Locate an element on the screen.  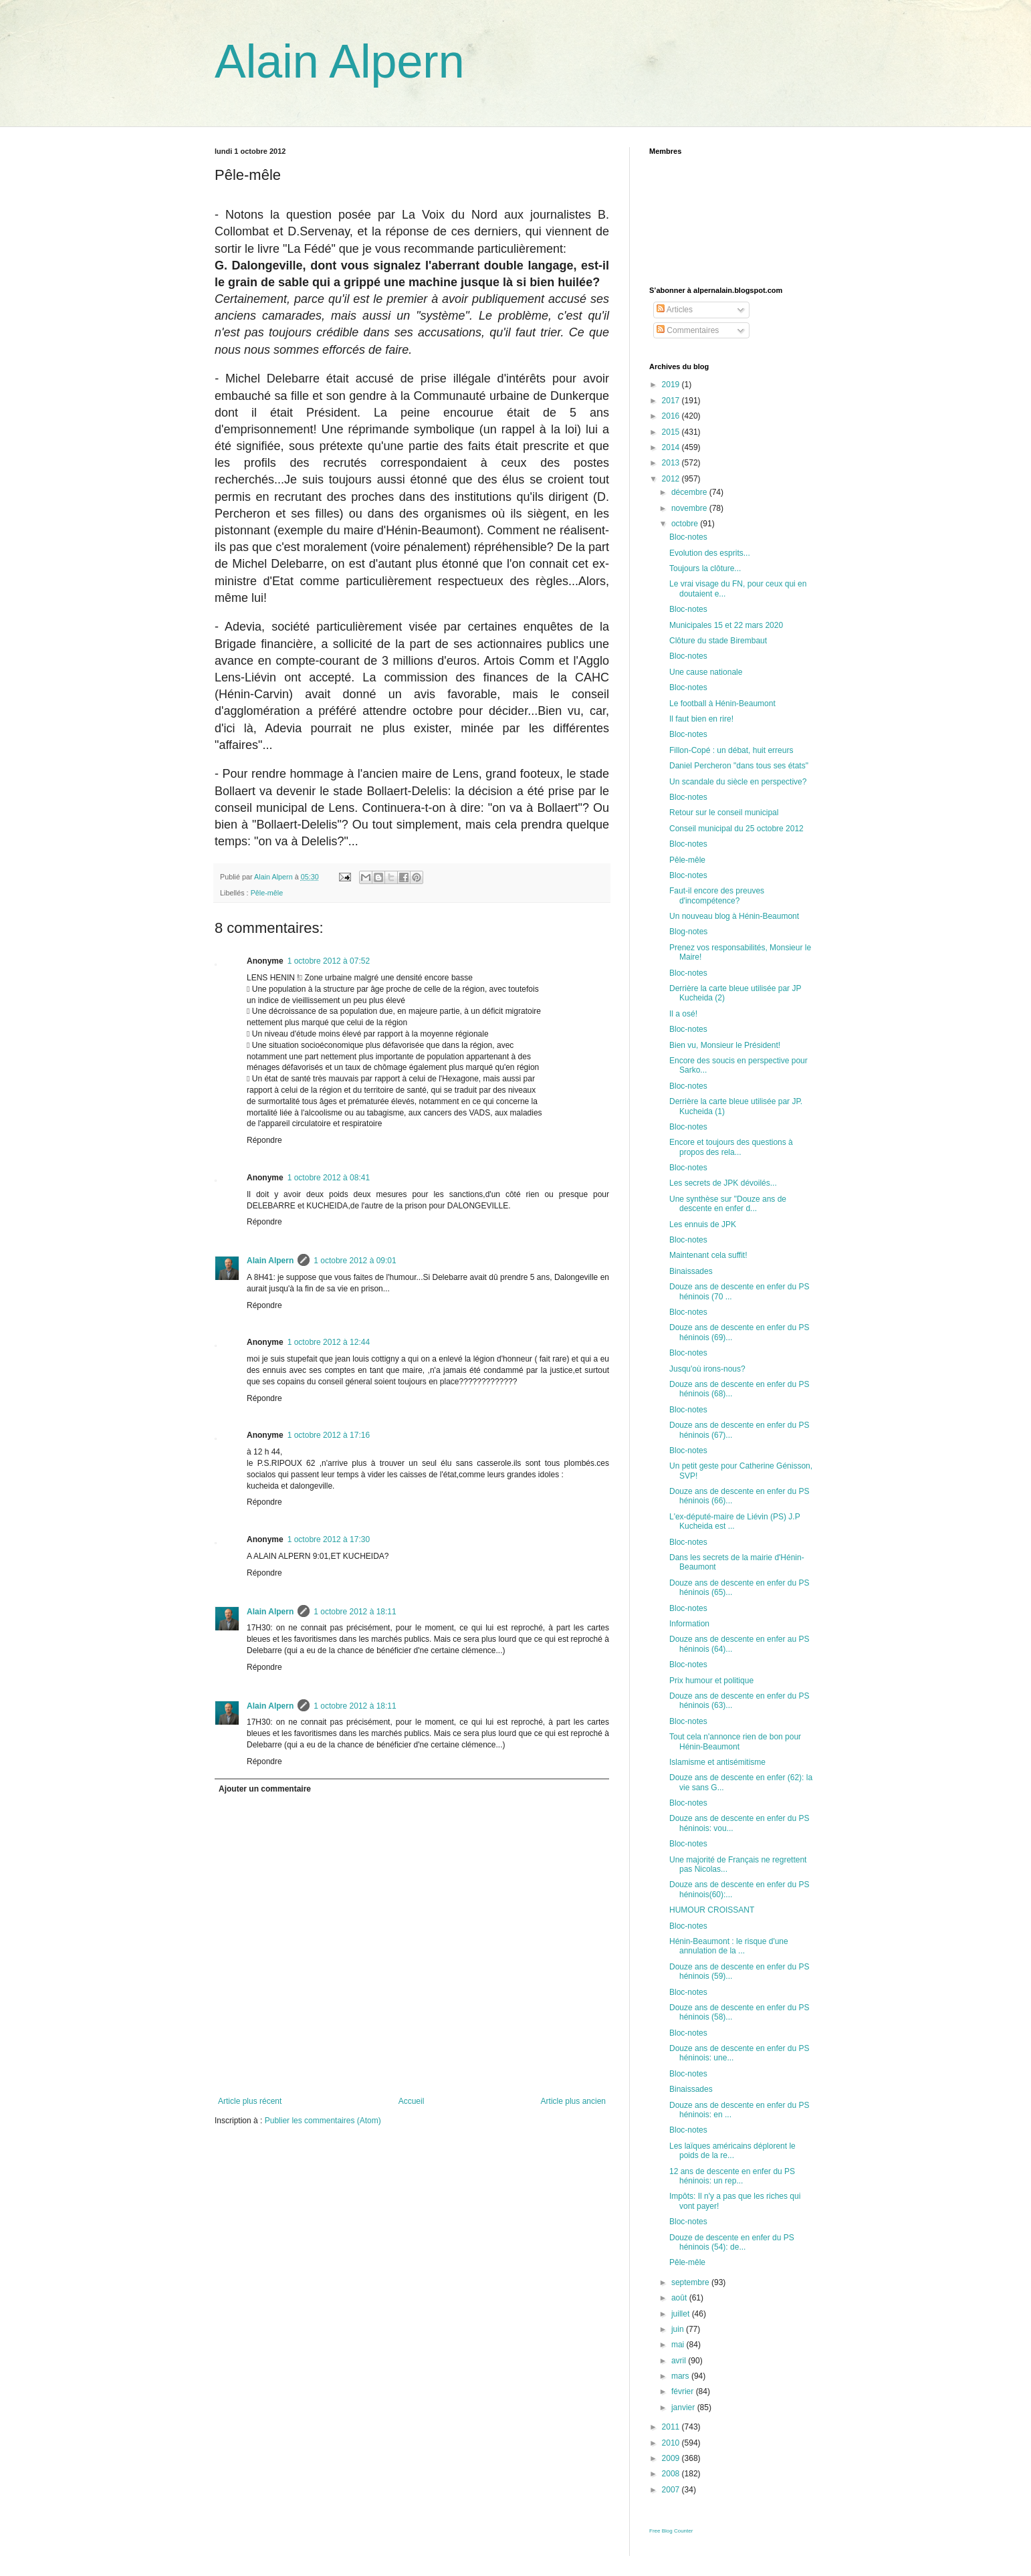
avril is located at coordinates (679, 2360).